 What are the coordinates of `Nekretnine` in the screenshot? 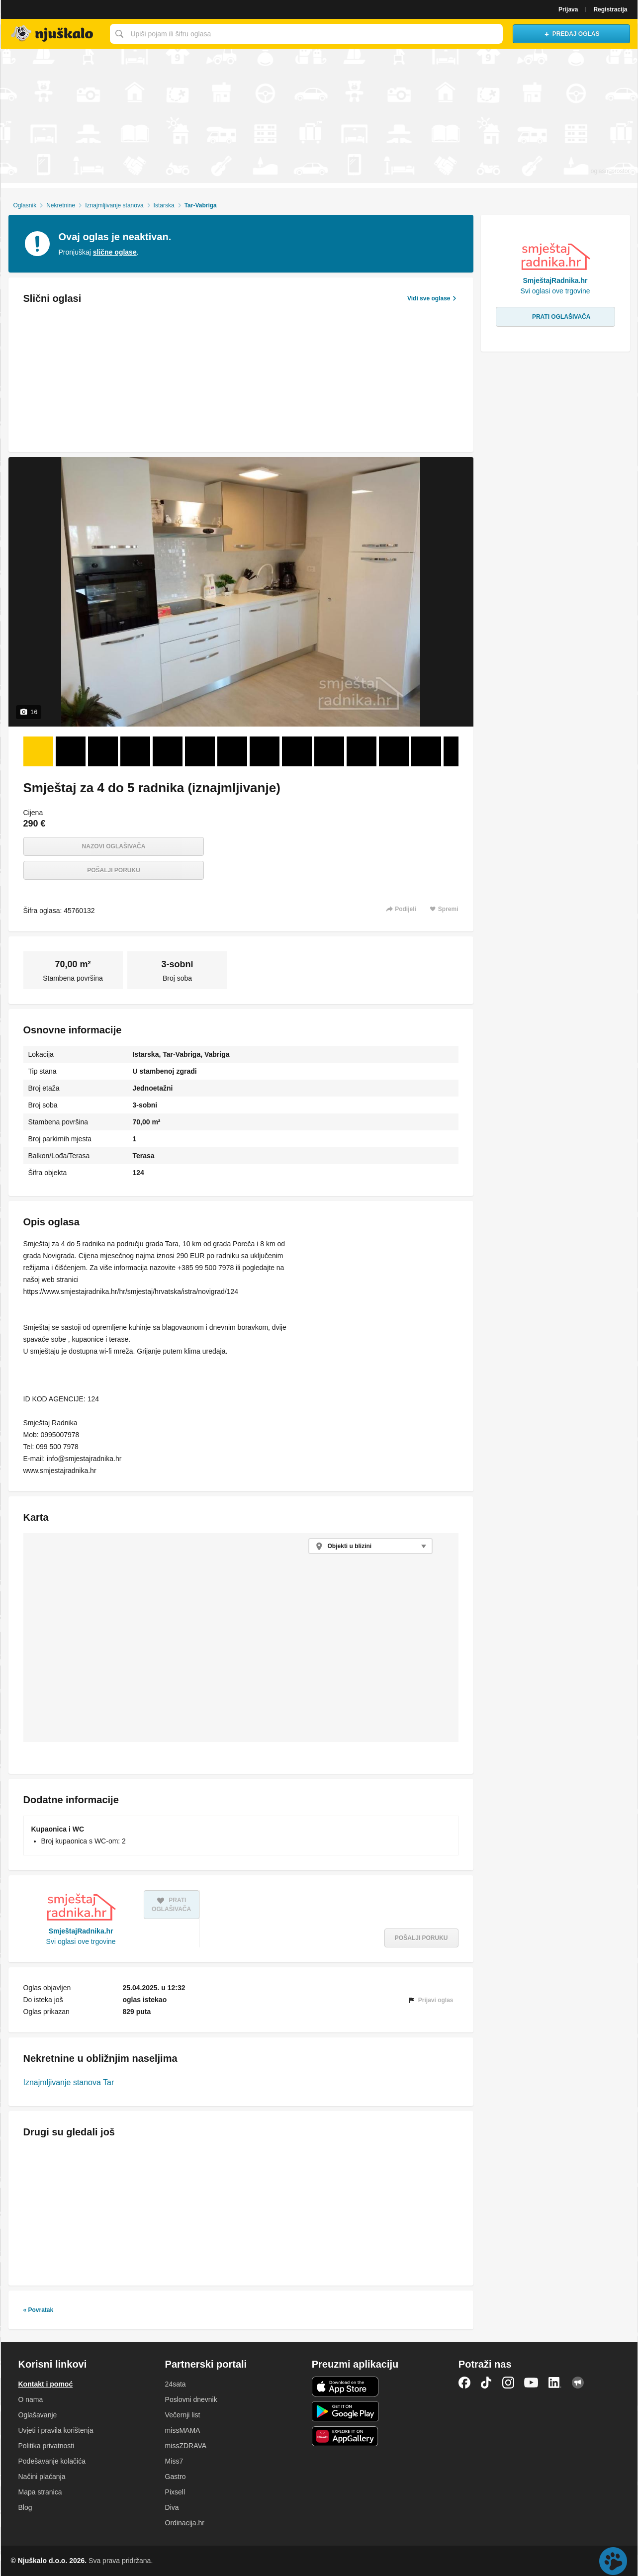 It's located at (60, 205).